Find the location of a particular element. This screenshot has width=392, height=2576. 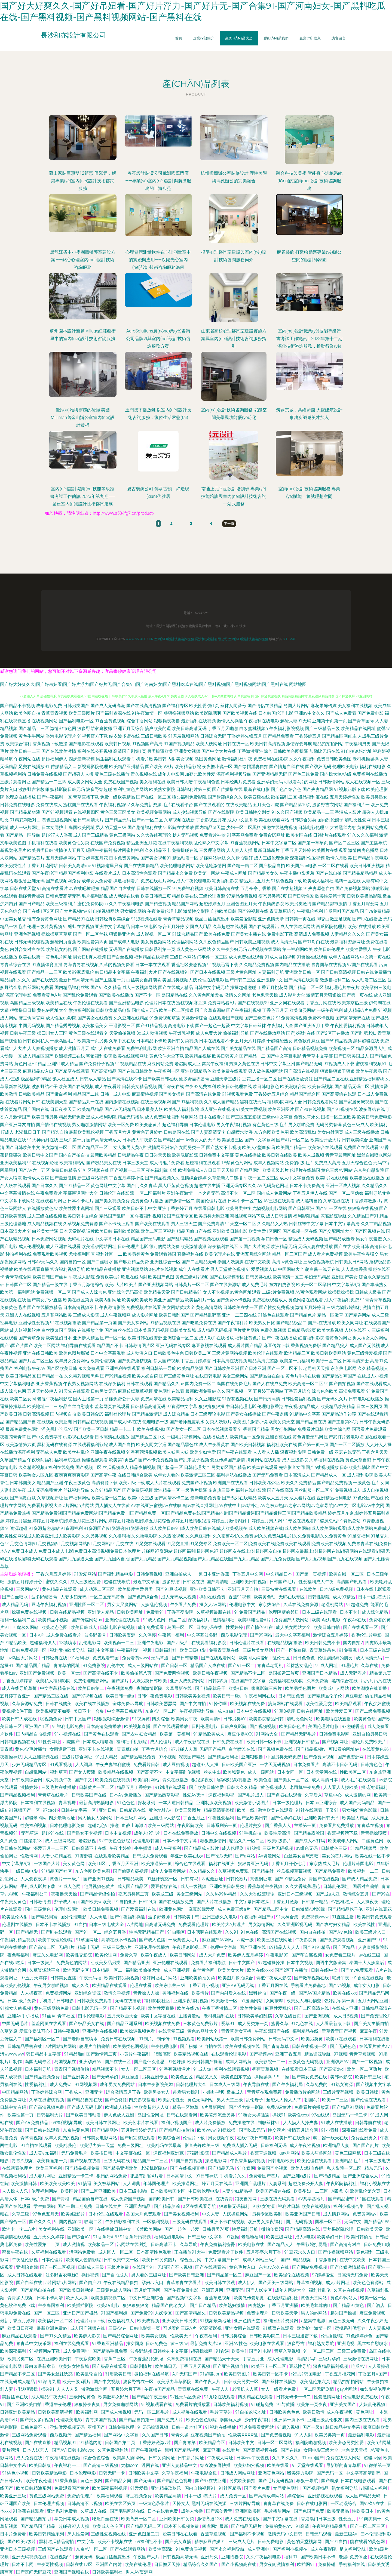

国产电影在线观看 is located at coordinates (86, 743).